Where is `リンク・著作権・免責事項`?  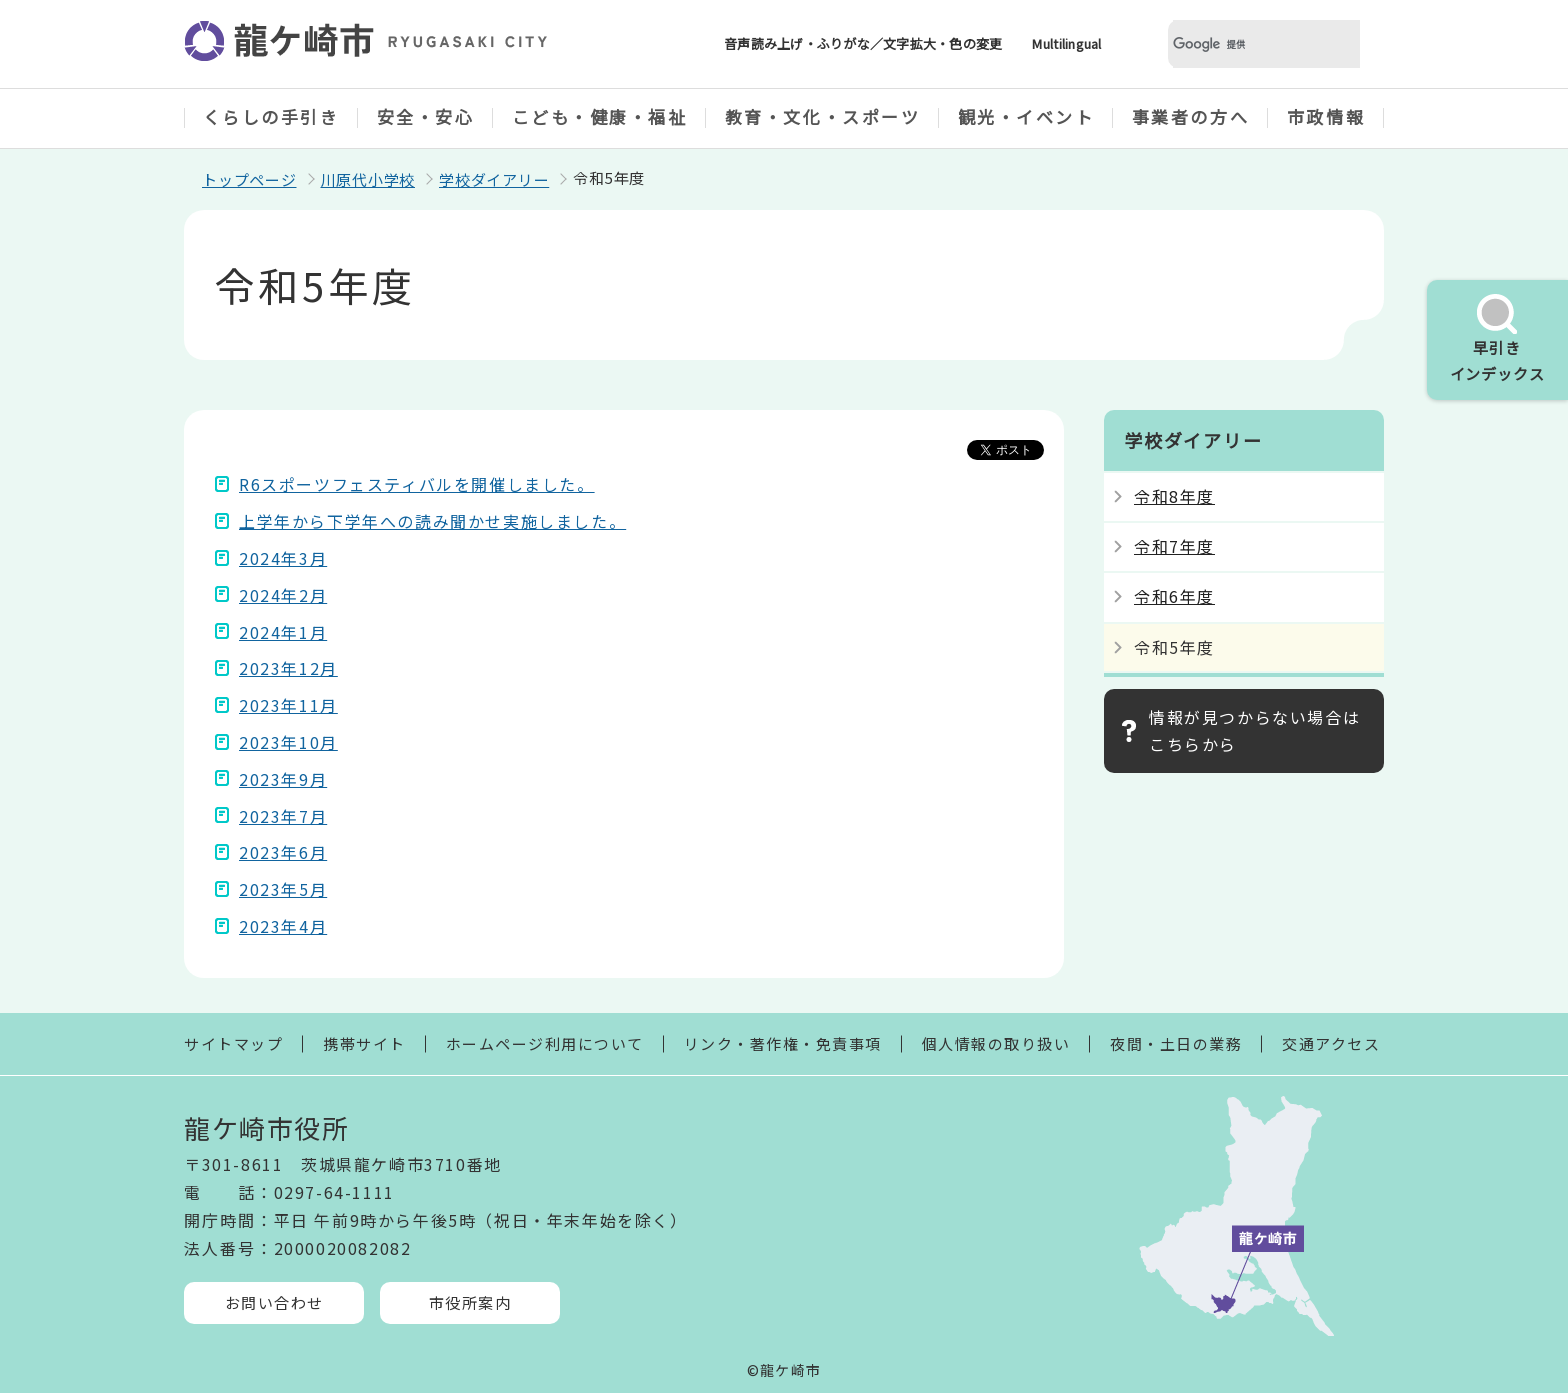
リンク・著作権・免責事項 is located at coordinates (783, 1043).